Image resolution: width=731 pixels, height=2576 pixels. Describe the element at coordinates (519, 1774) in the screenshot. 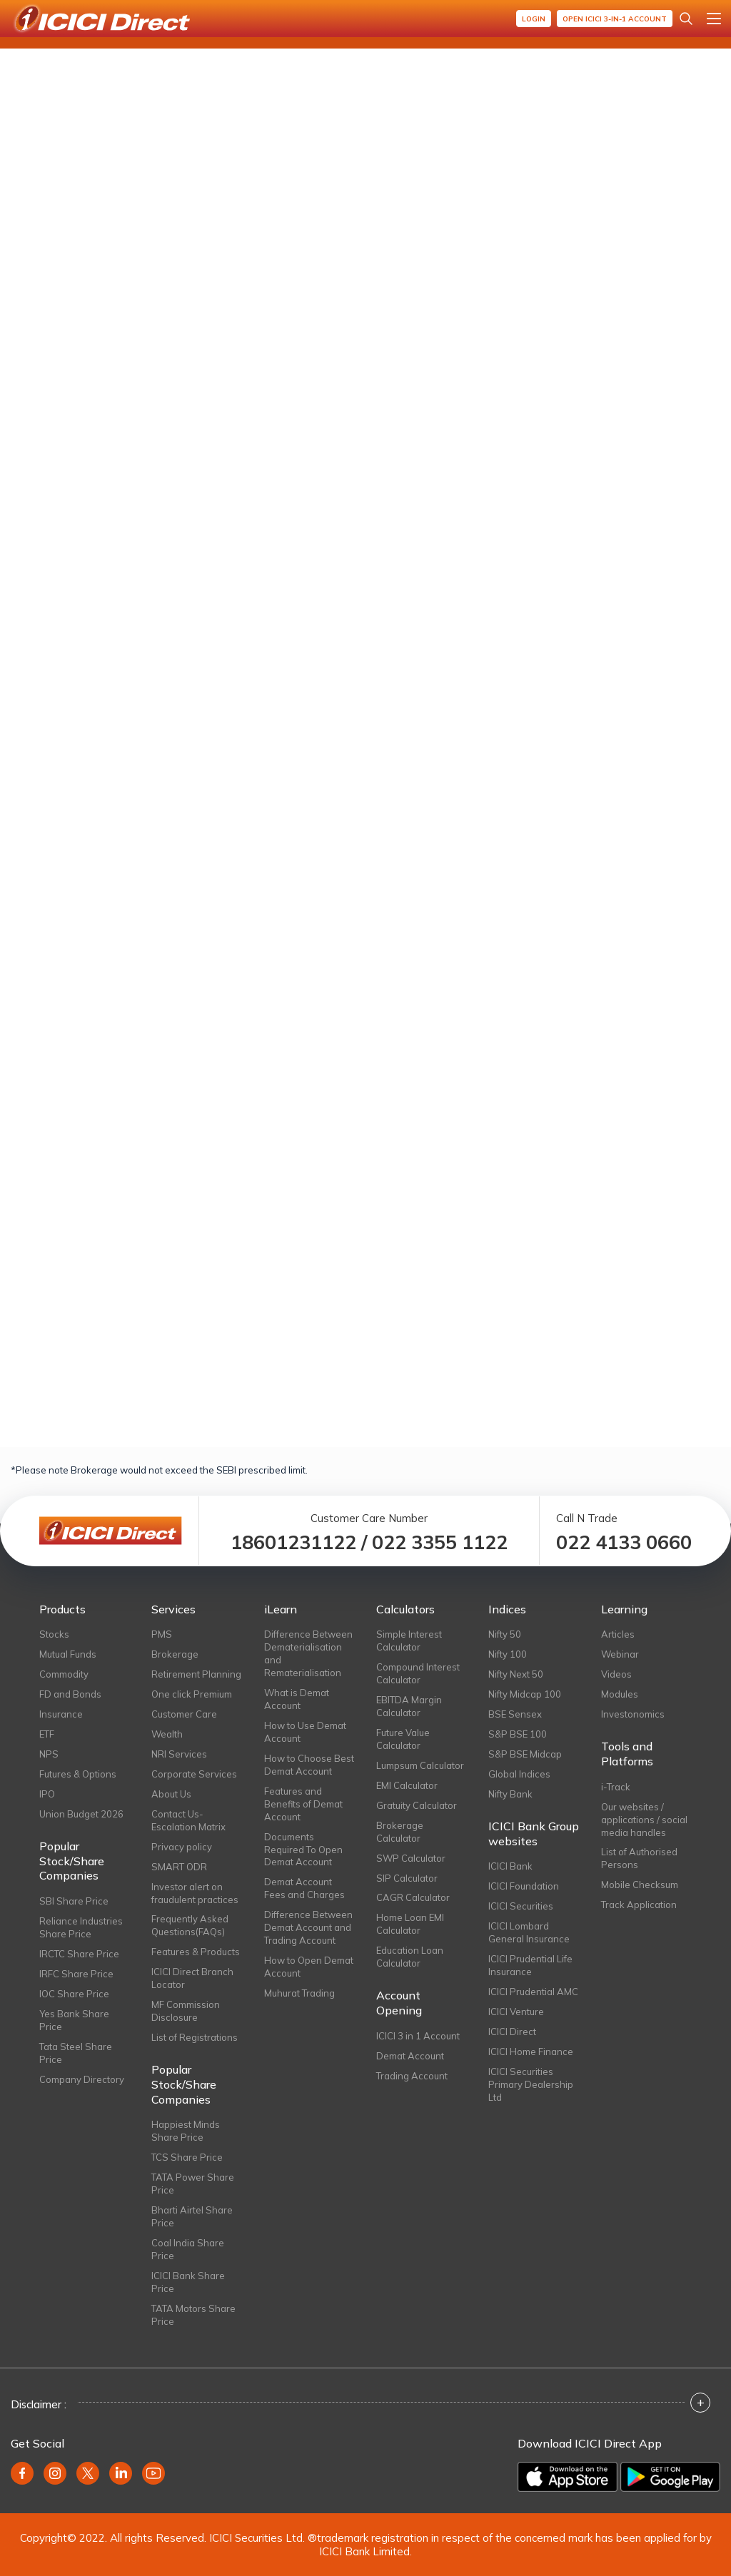

I see `Global Indices` at that location.